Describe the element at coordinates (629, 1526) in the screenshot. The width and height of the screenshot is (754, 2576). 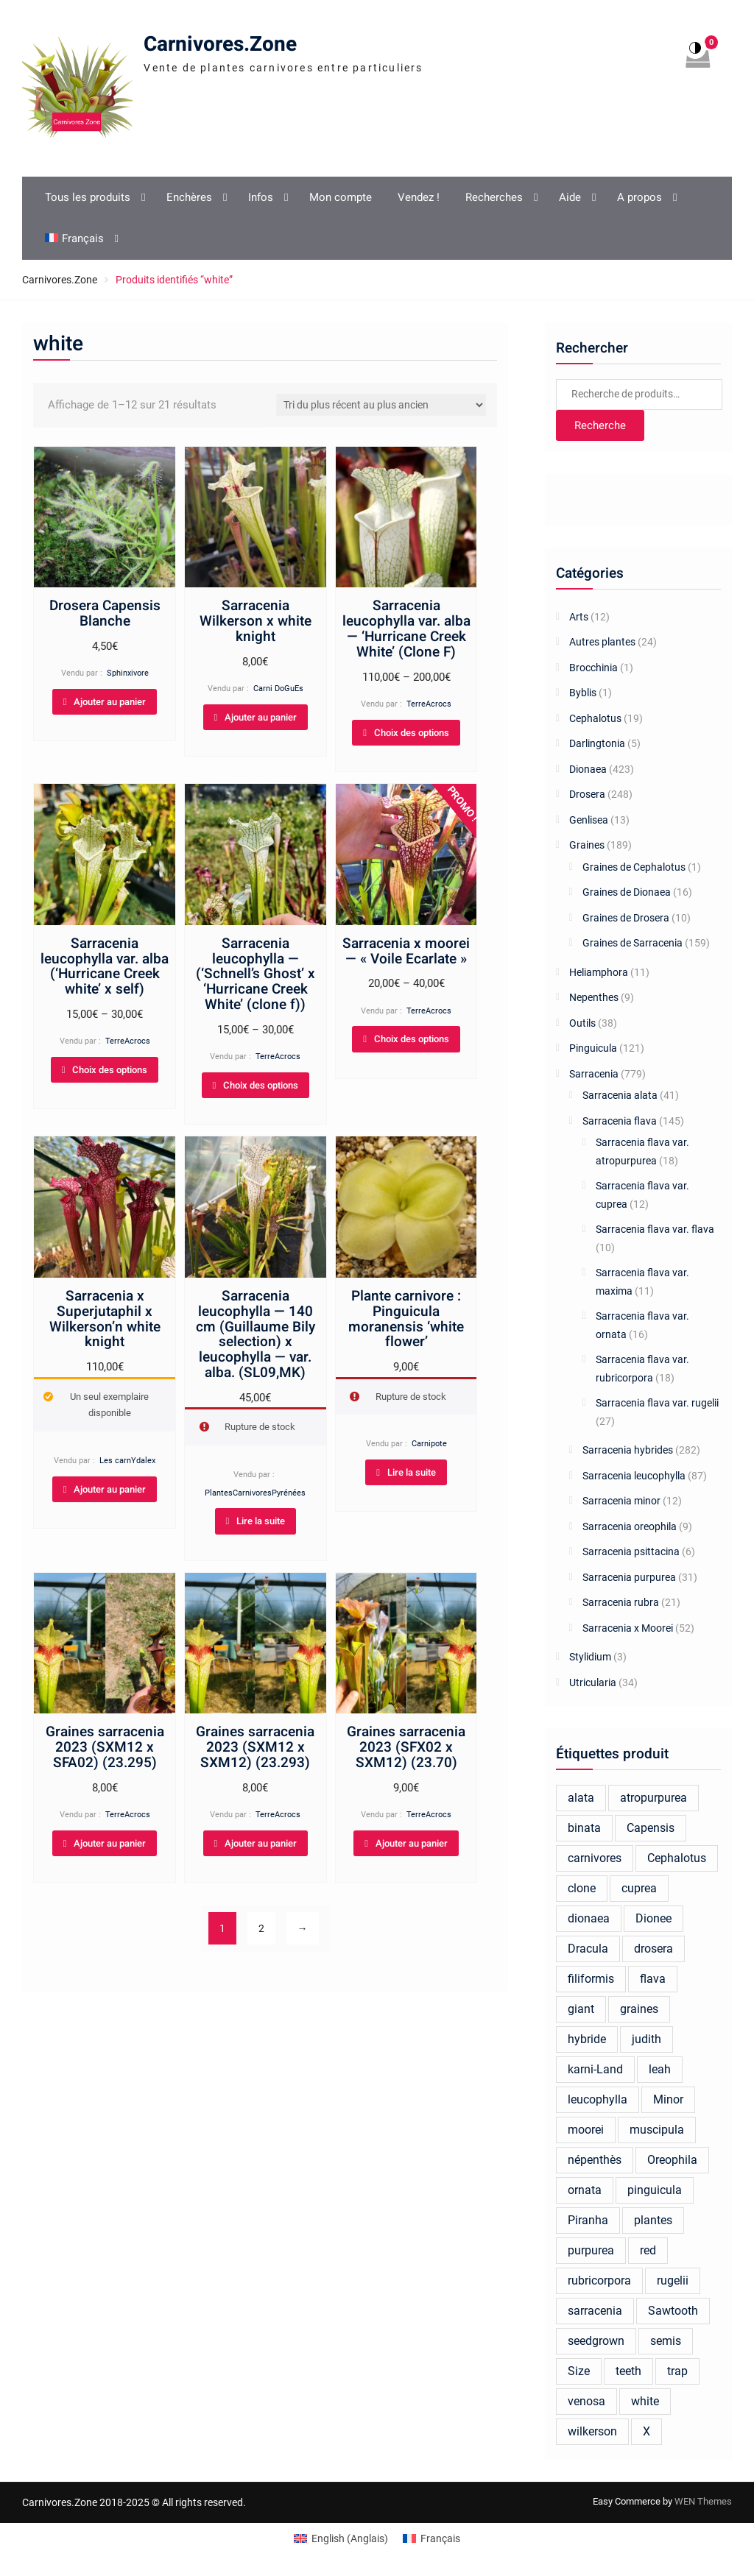
I see `Sarracenia oreophila` at that location.